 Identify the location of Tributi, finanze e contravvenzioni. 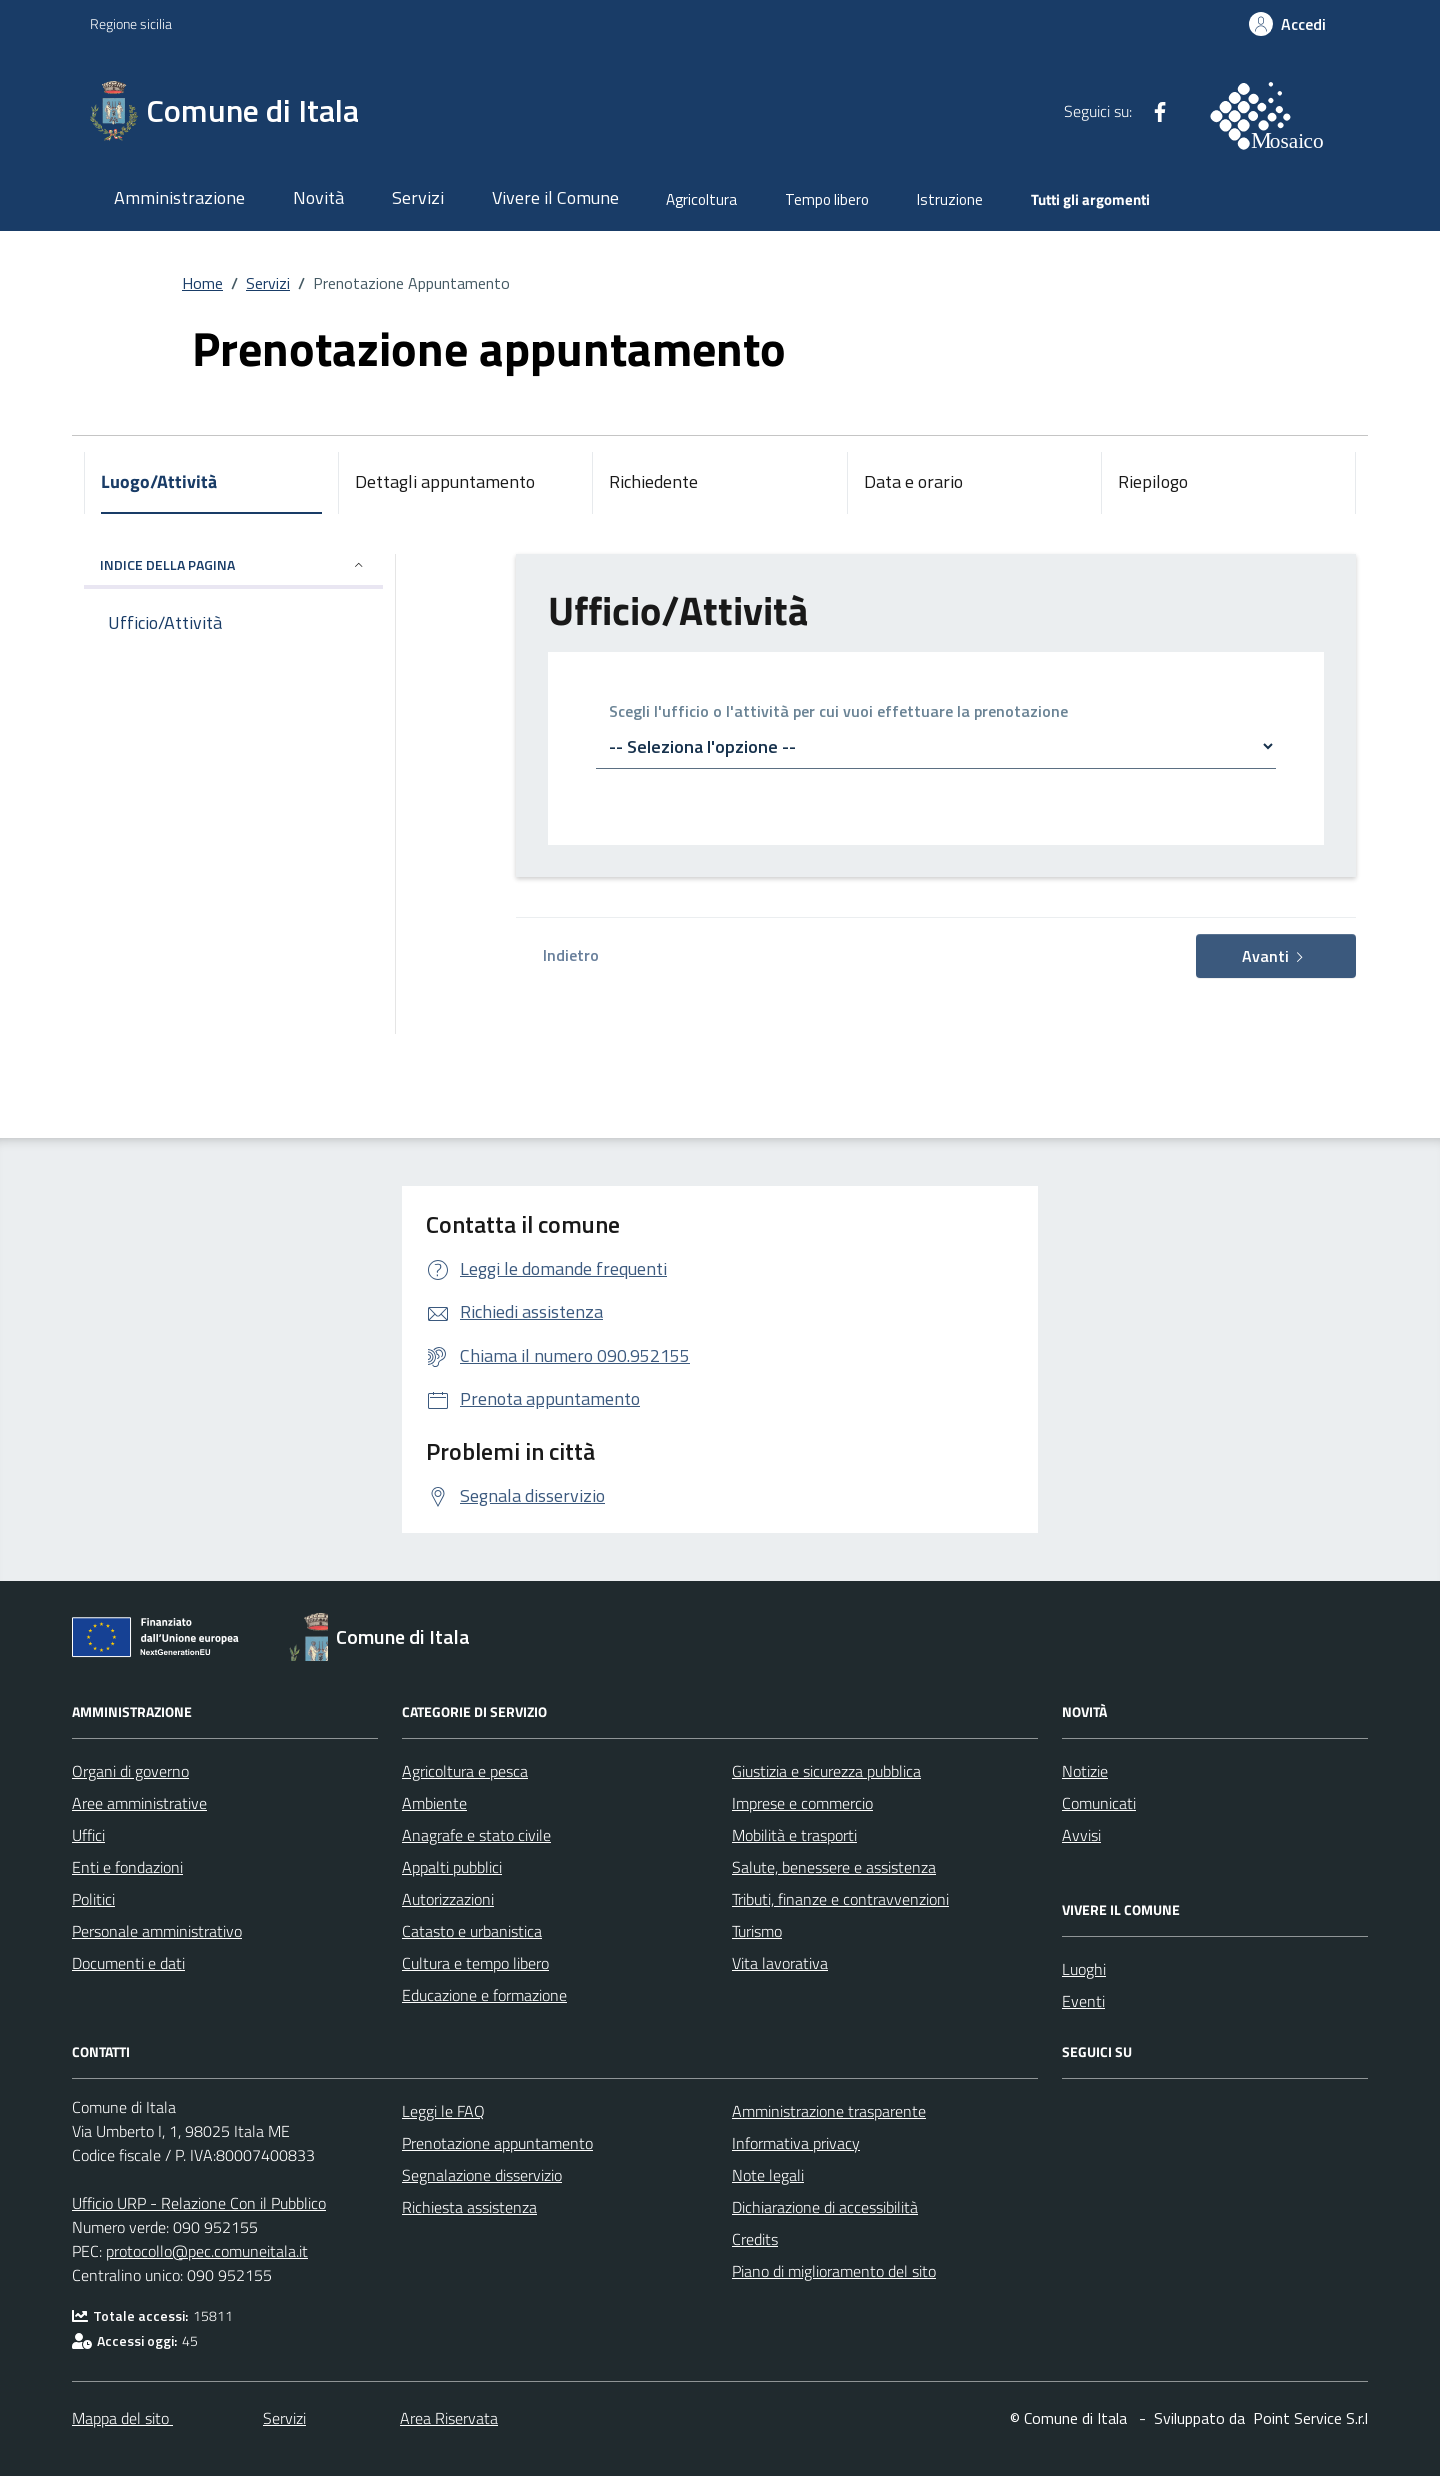
(840, 1899).